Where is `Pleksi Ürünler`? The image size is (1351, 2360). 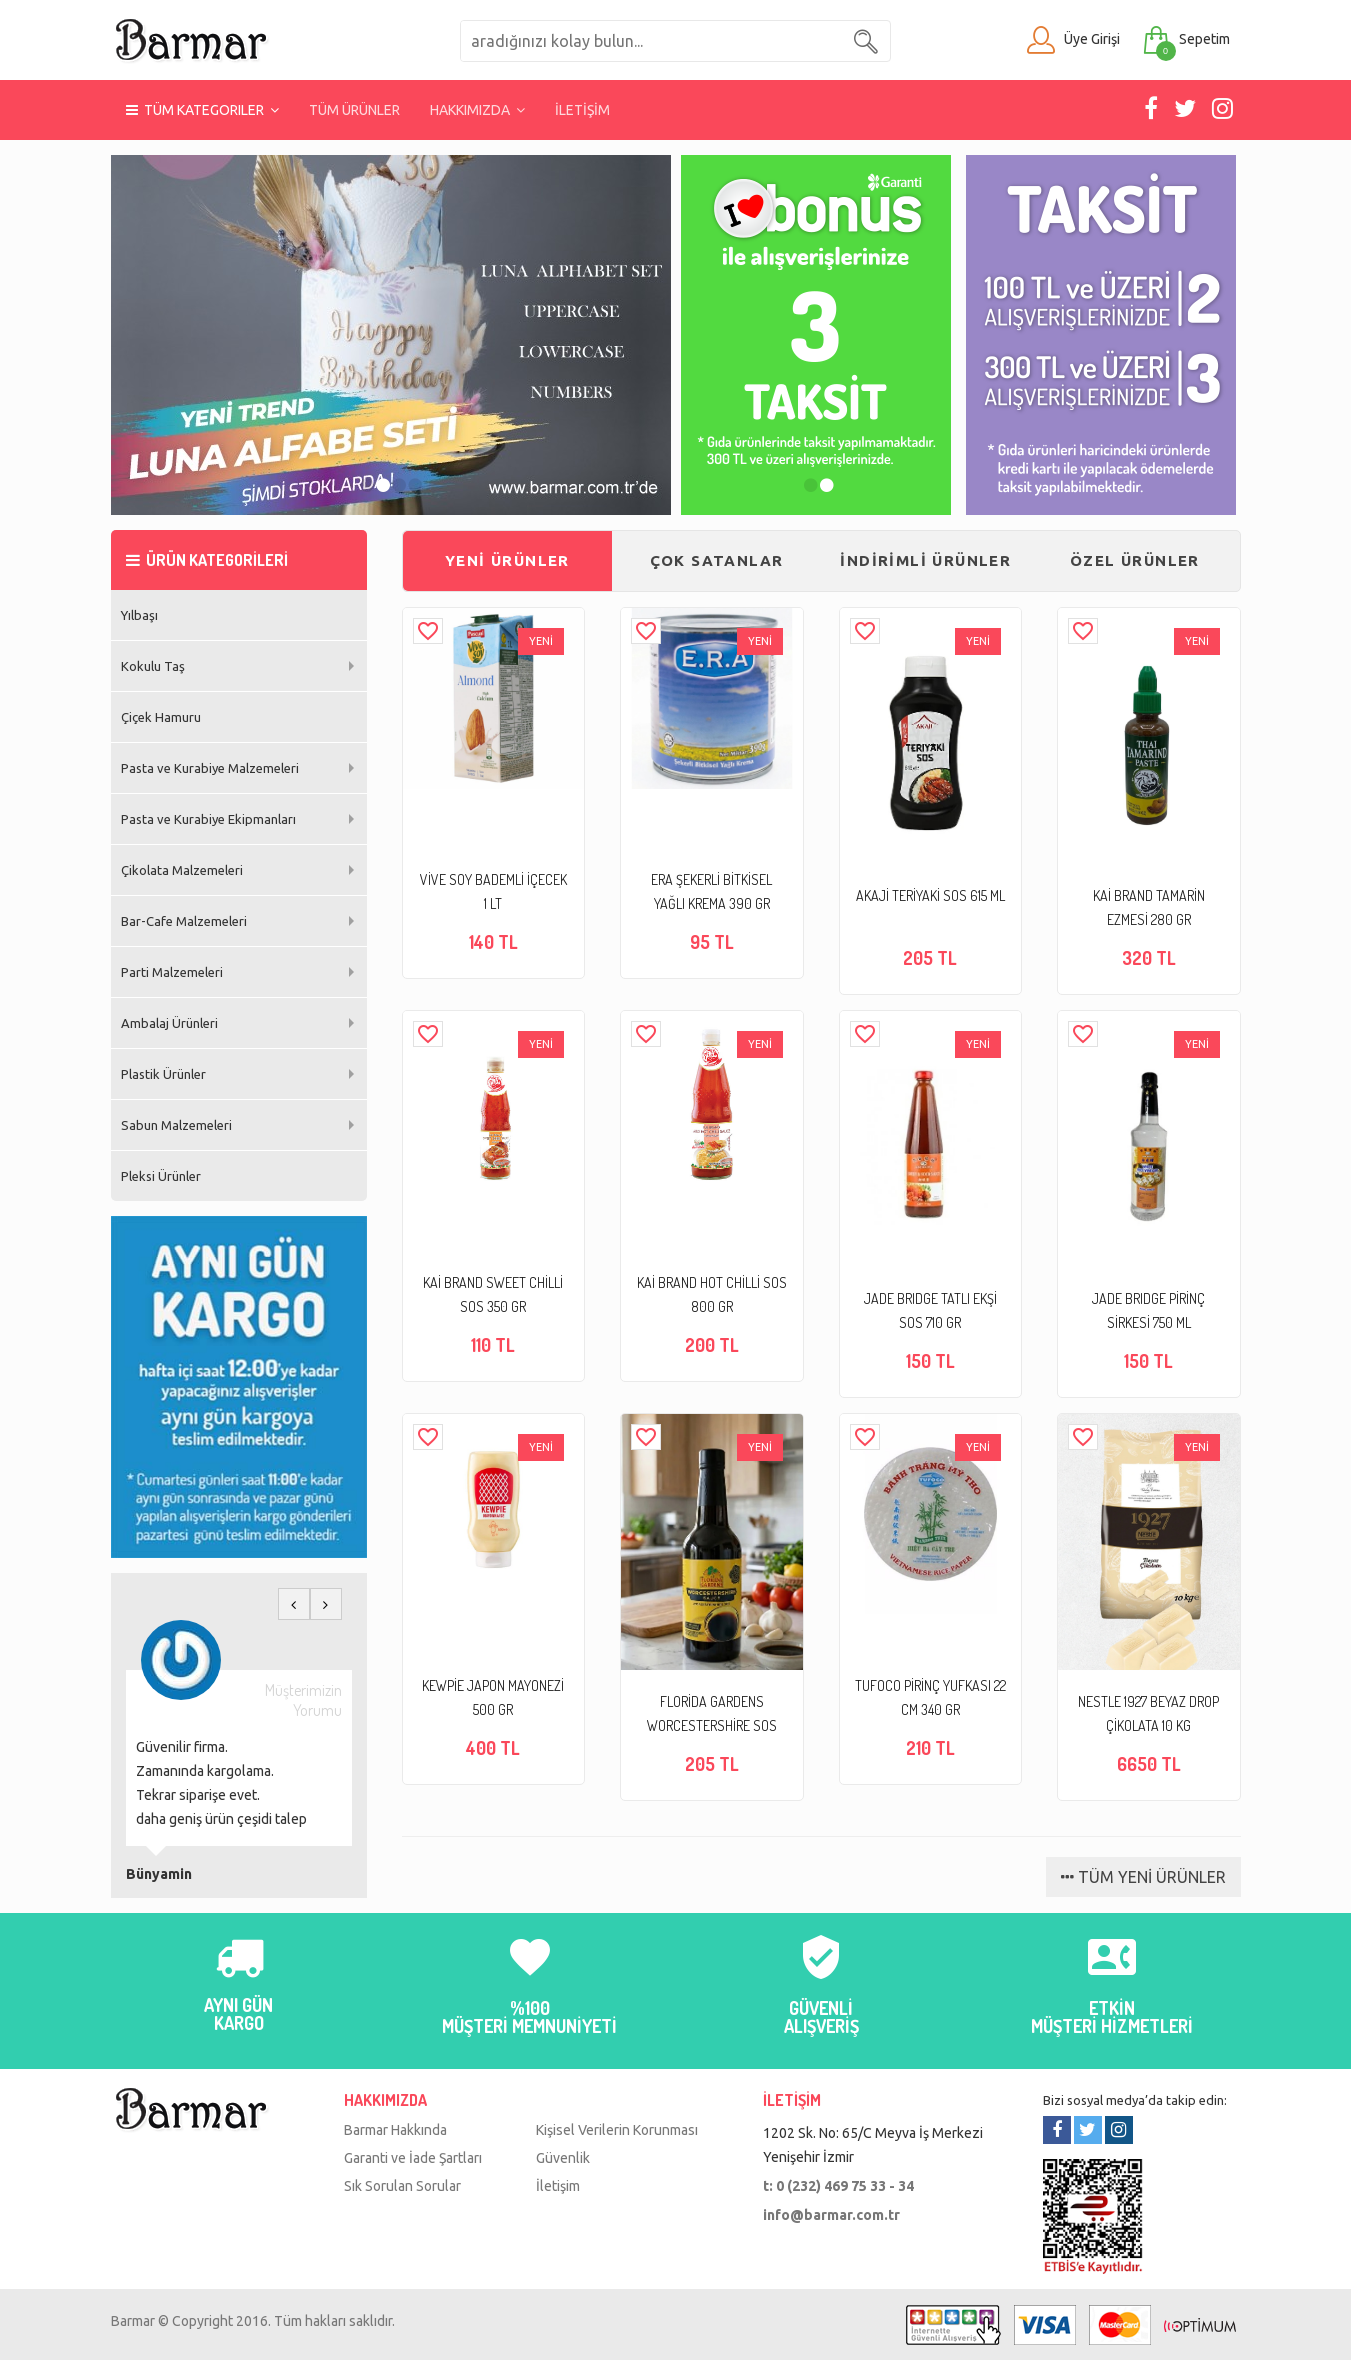 Pleksi Ürünler is located at coordinates (161, 1176).